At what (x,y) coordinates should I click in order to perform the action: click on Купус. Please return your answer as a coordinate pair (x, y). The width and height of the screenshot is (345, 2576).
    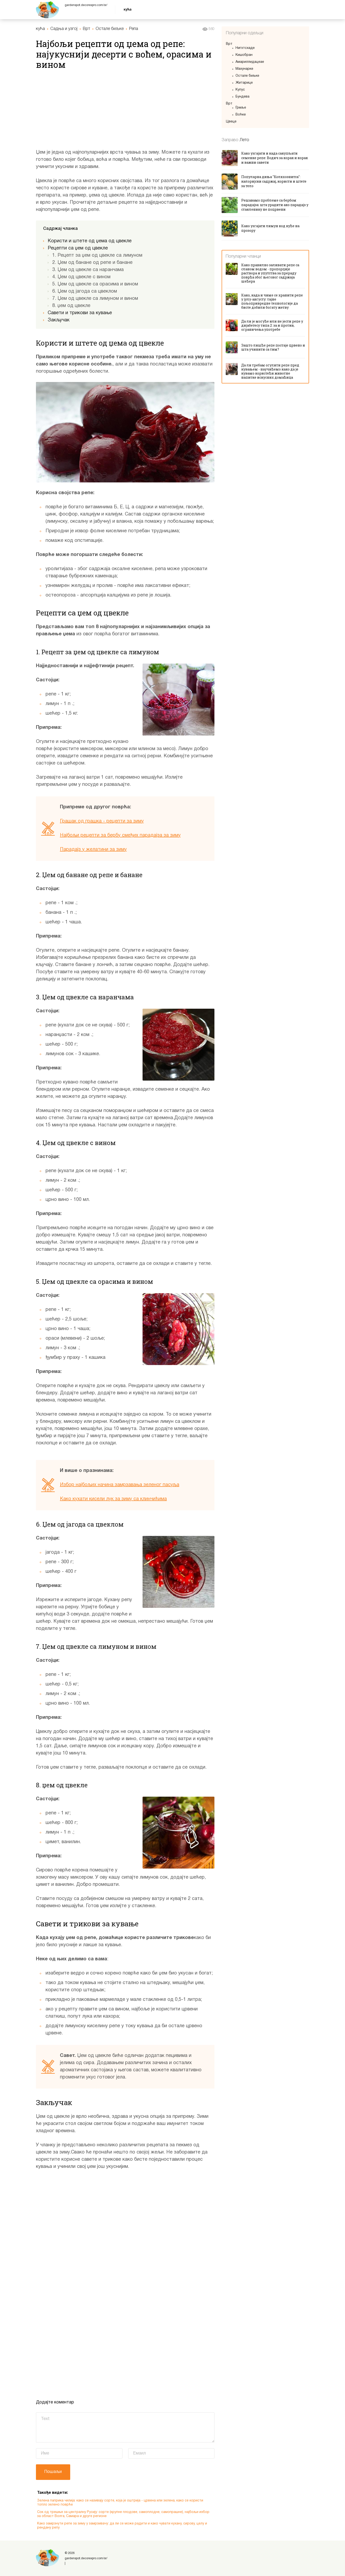
    Looking at the image, I should click on (240, 89).